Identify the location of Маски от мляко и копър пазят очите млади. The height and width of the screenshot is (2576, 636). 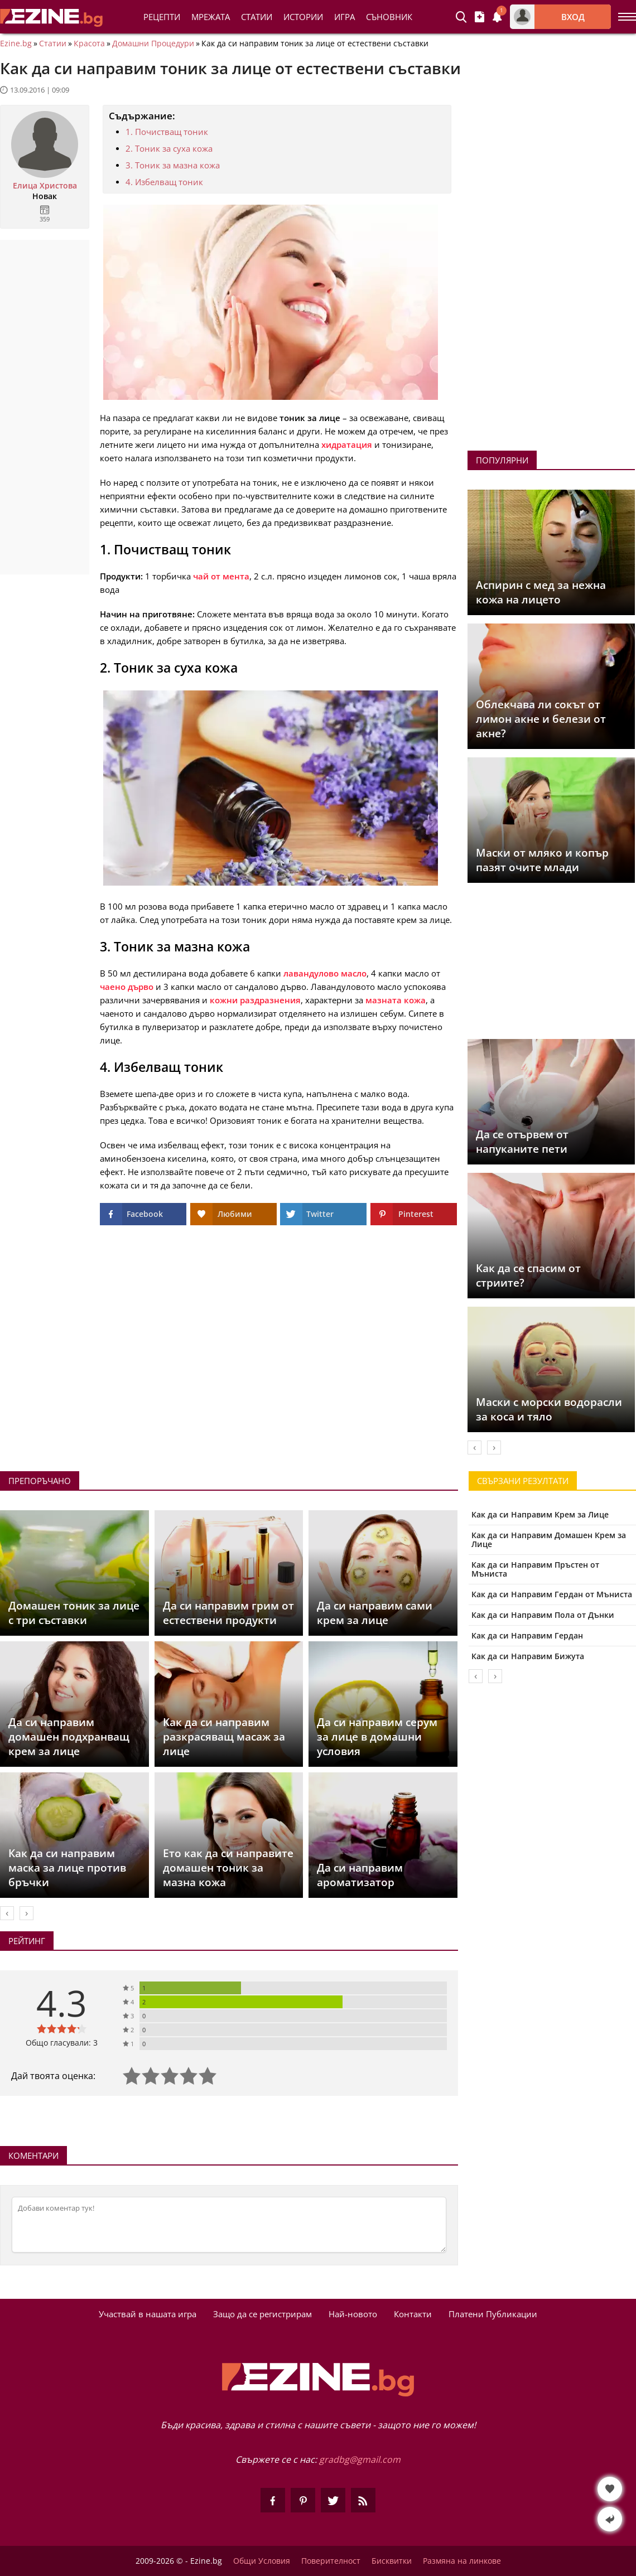
(542, 859).